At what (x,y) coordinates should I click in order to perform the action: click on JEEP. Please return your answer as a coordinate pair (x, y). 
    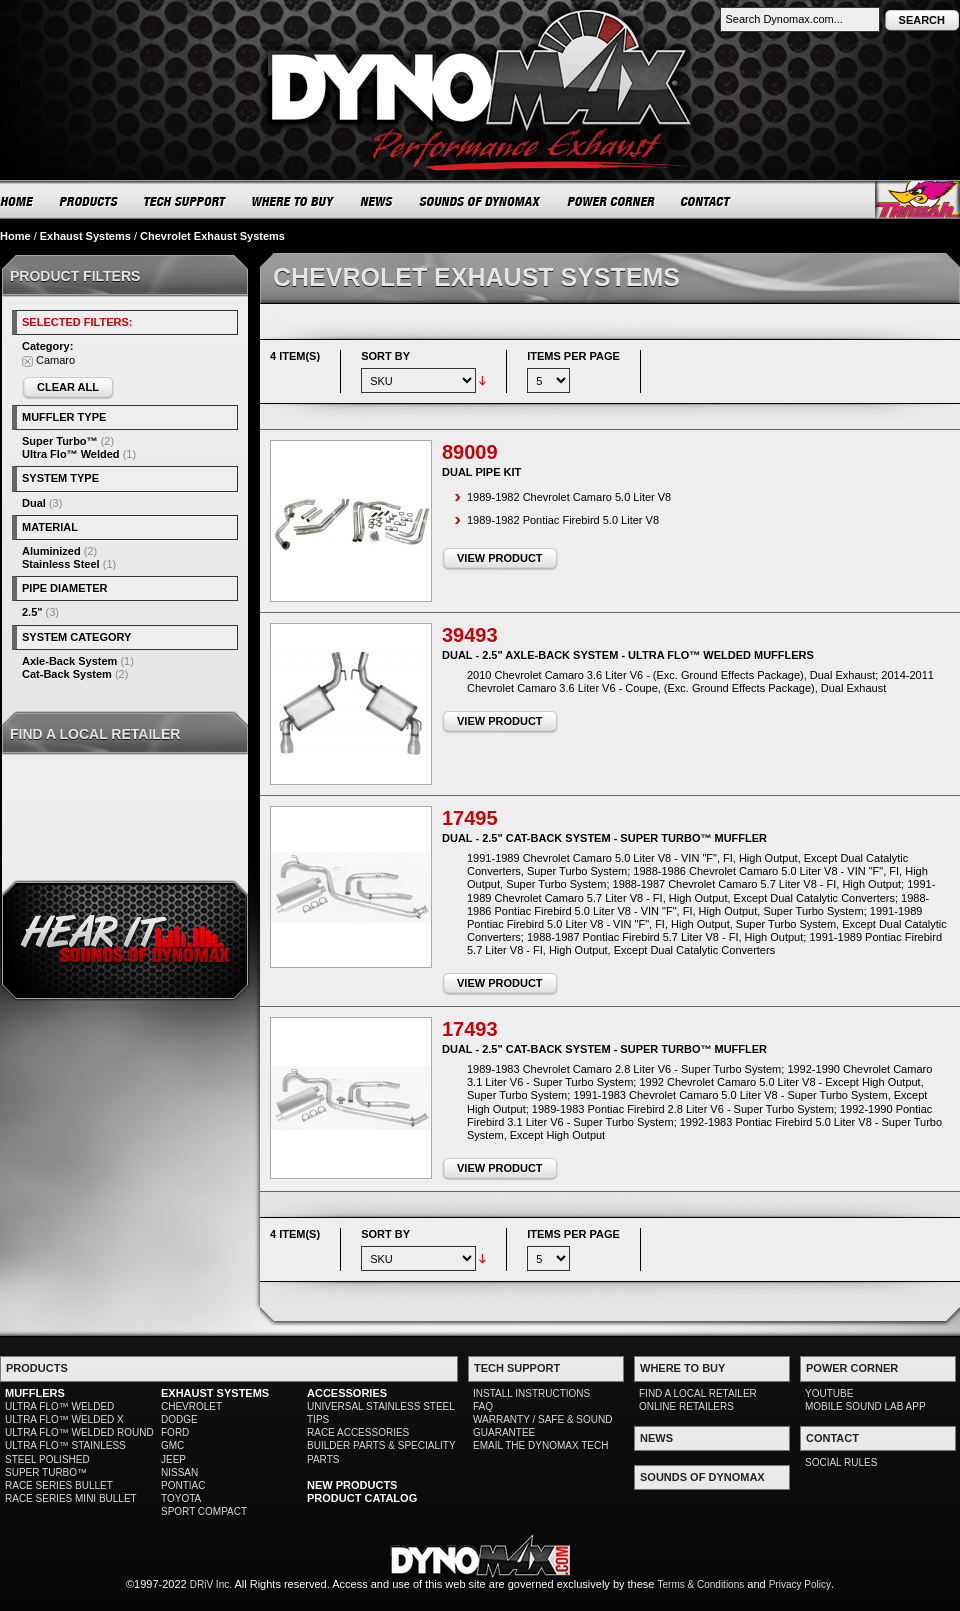
    Looking at the image, I should click on (173, 1459).